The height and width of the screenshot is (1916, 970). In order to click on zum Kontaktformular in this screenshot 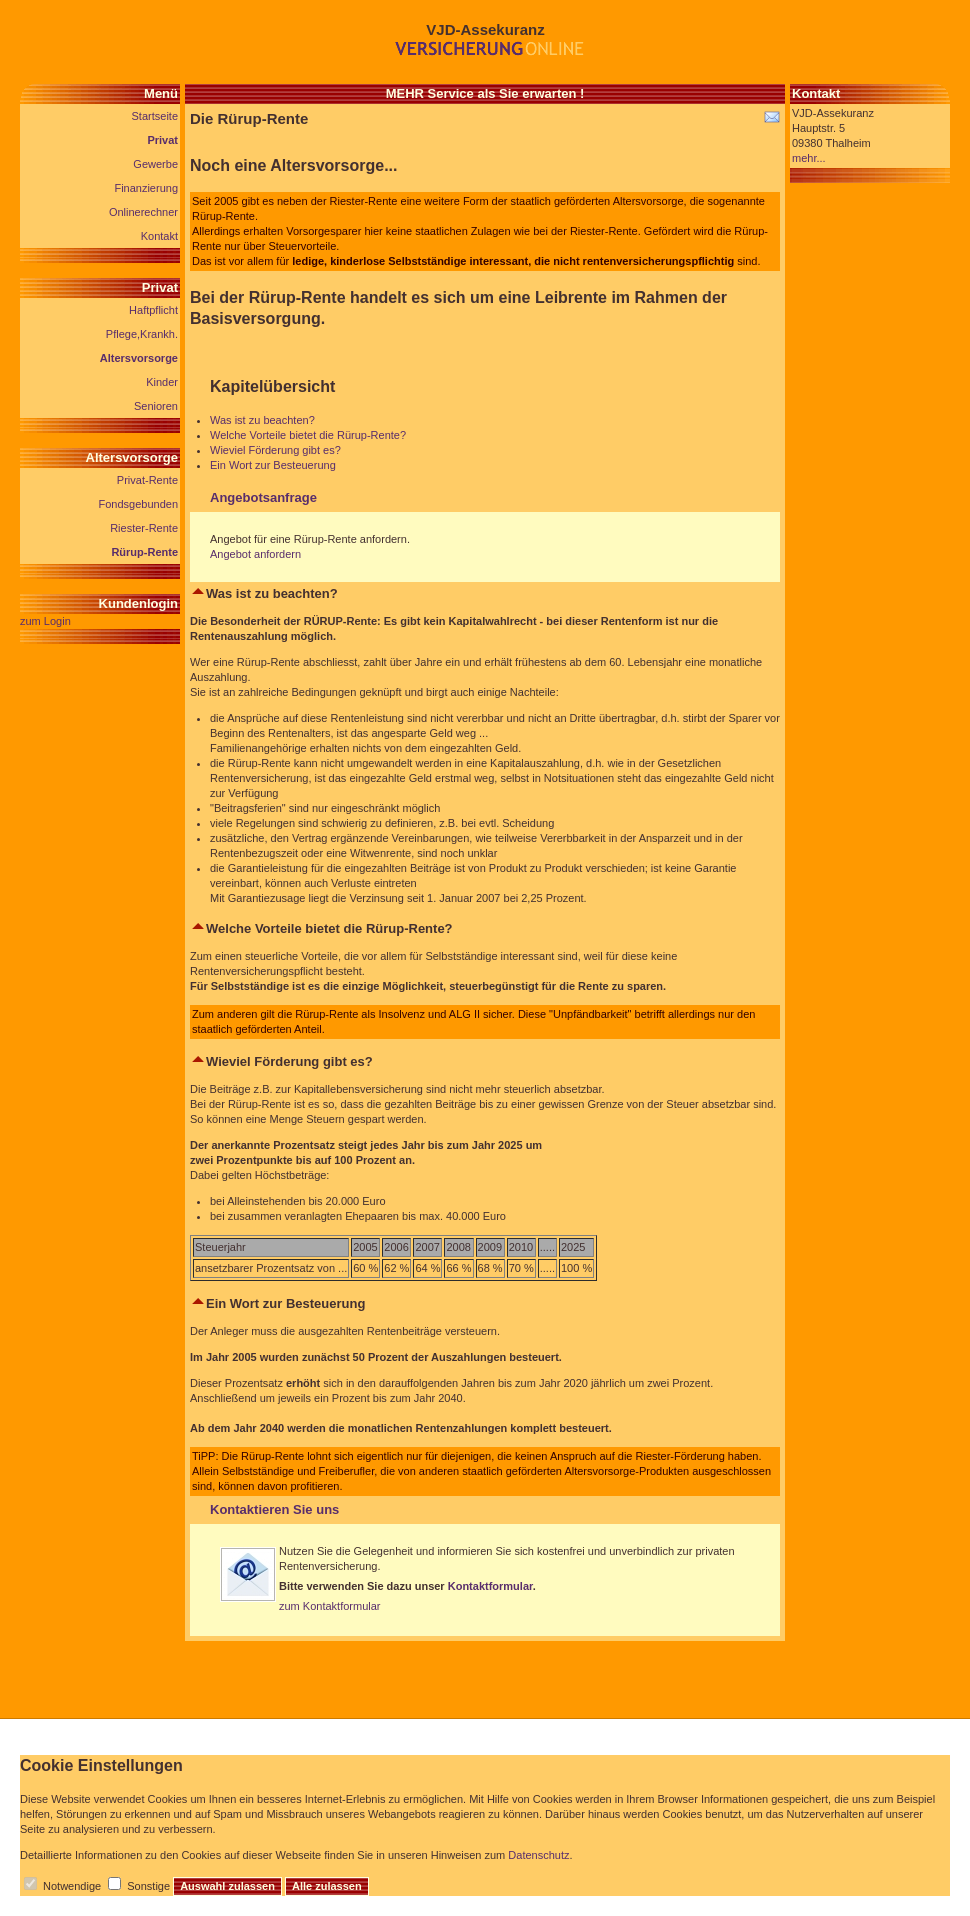, I will do `click(329, 1606)`.